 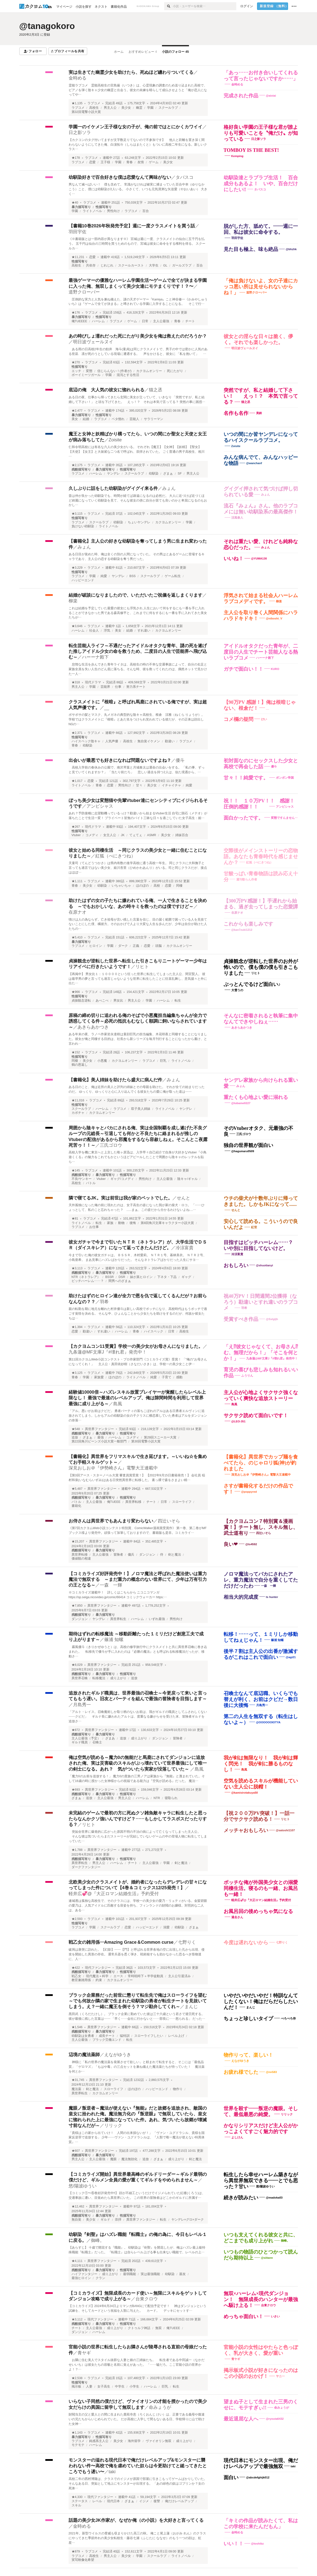 What do you see at coordinates (180, 473) in the screenshot?
I see `SF` at bounding box center [180, 473].